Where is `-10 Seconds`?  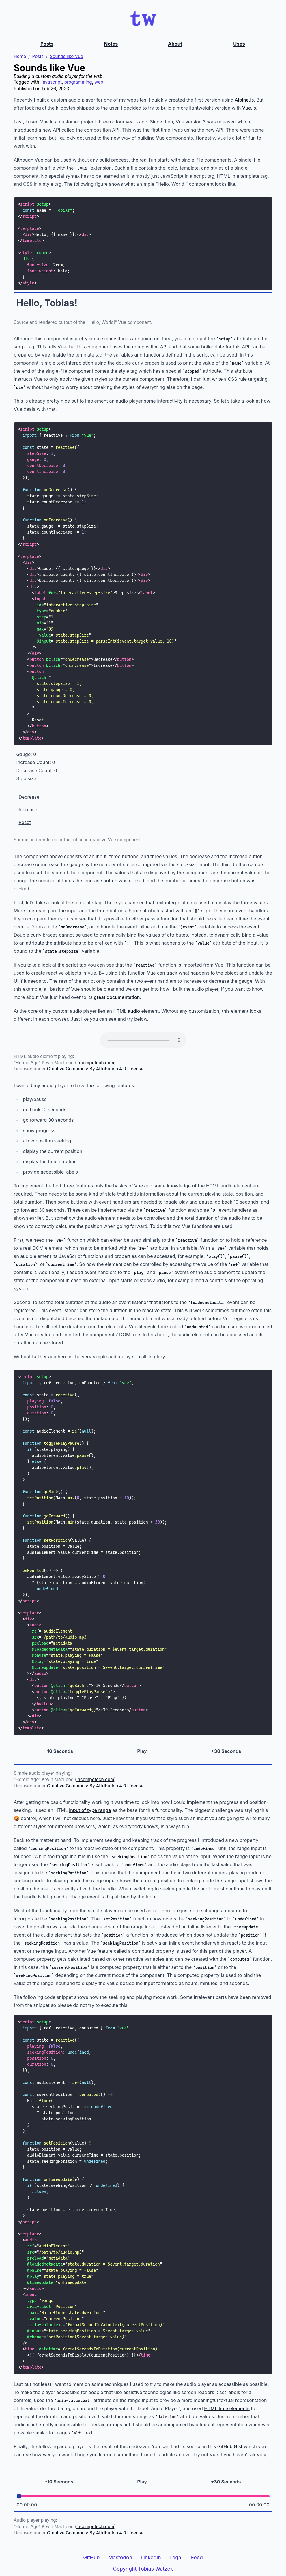 -10 Seconds is located at coordinates (59, 1752).